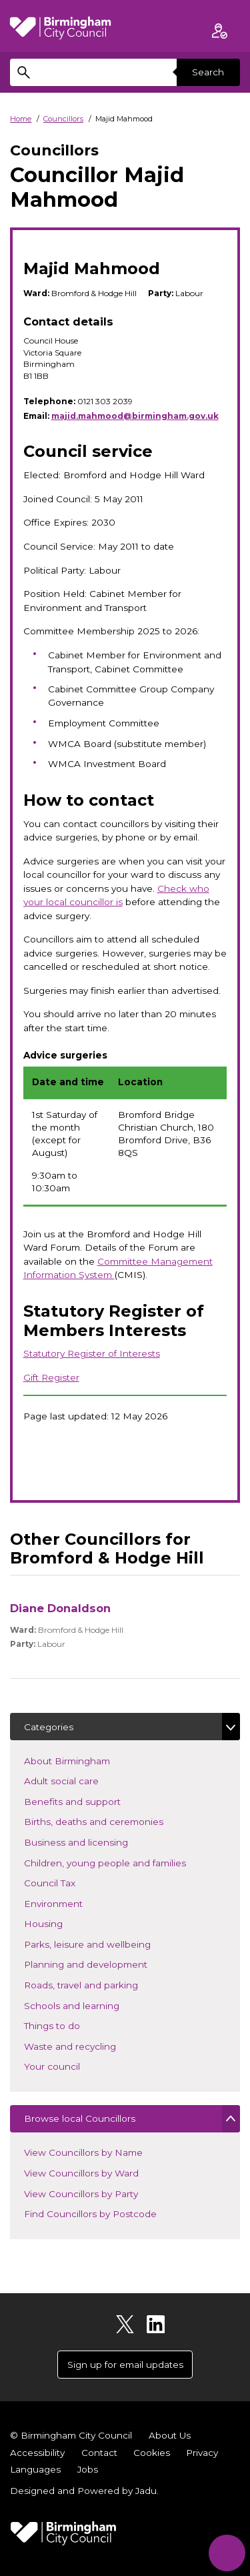 Image resolution: width=250 pixels, height=2576 pixels. Describe the element at coordinates (99, 2452) in the screenshot. I see `Contact` at that location.